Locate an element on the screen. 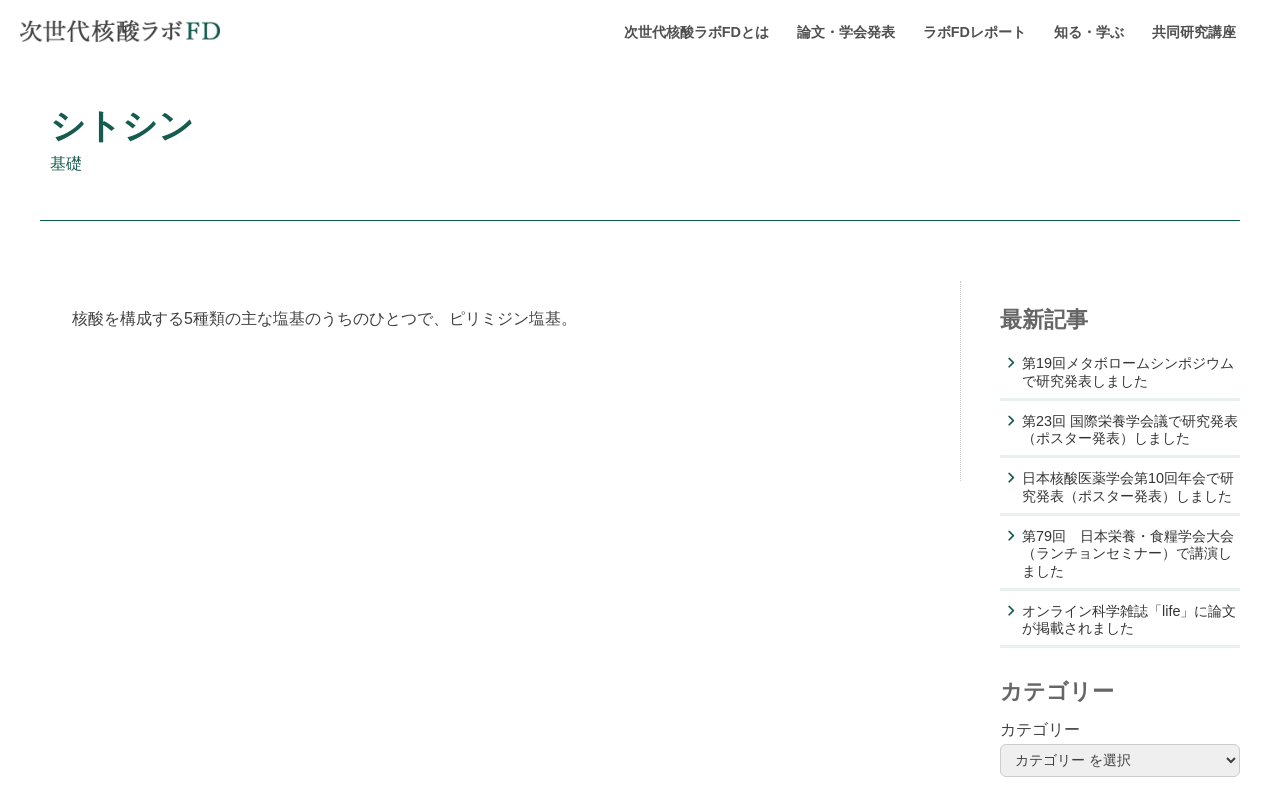 This screenshot has height=801, width=1280. 論文・学会発表 is located at coordinates (846, 32).